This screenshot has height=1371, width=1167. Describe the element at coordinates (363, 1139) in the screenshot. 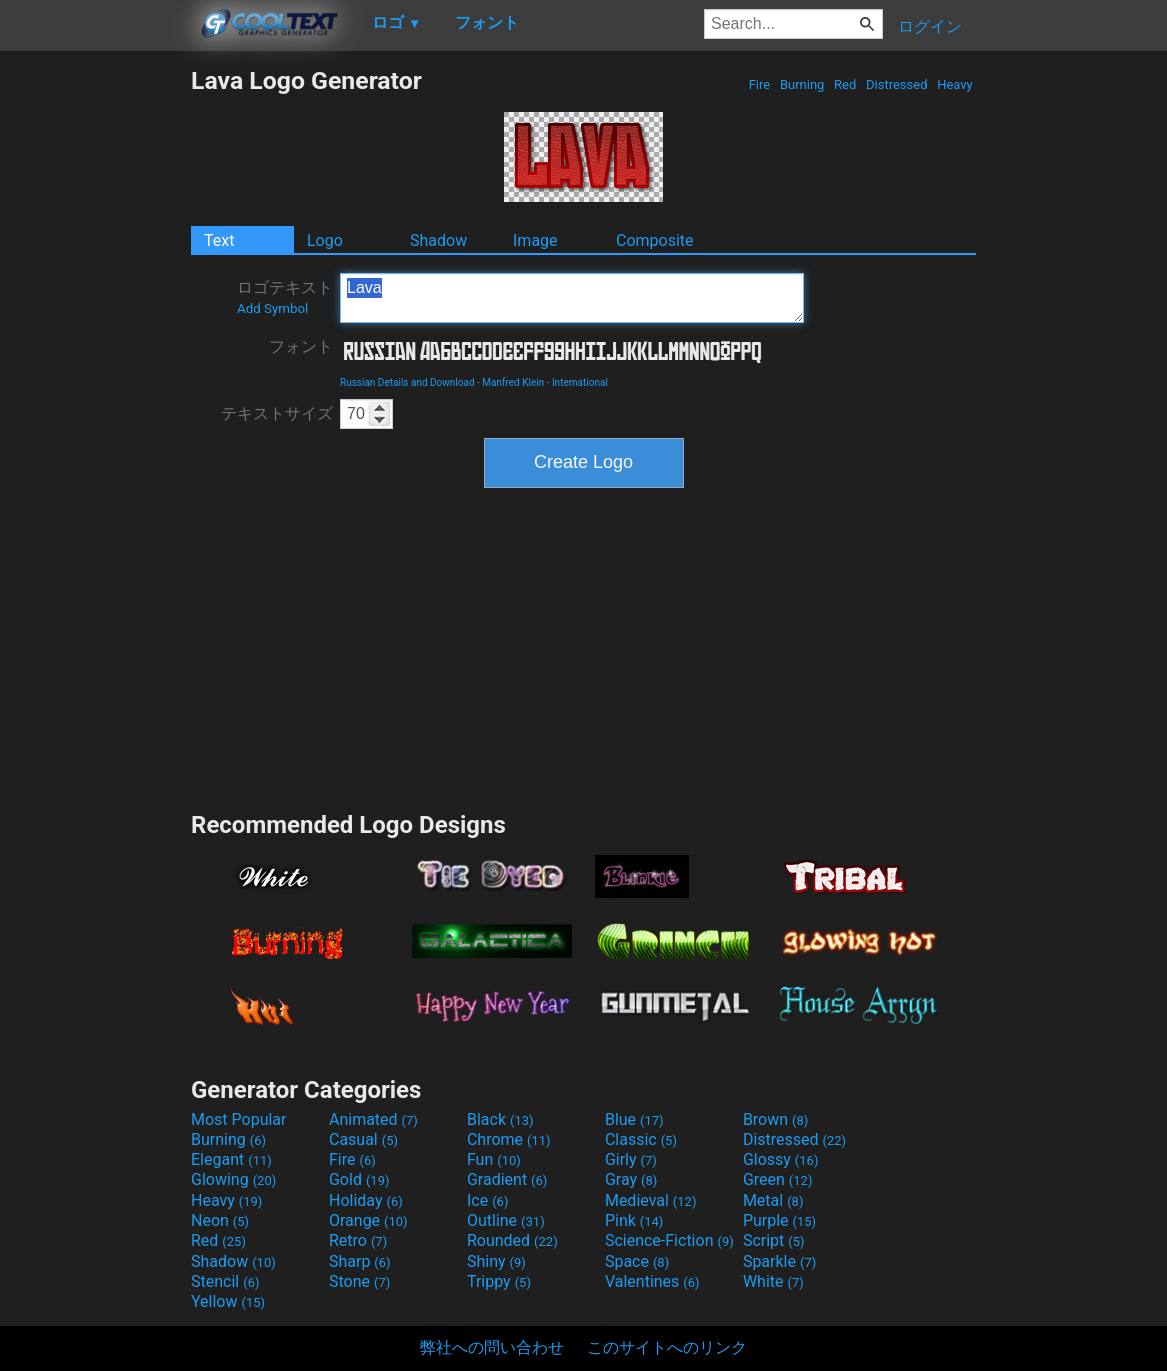

I see `Casual` at that location.